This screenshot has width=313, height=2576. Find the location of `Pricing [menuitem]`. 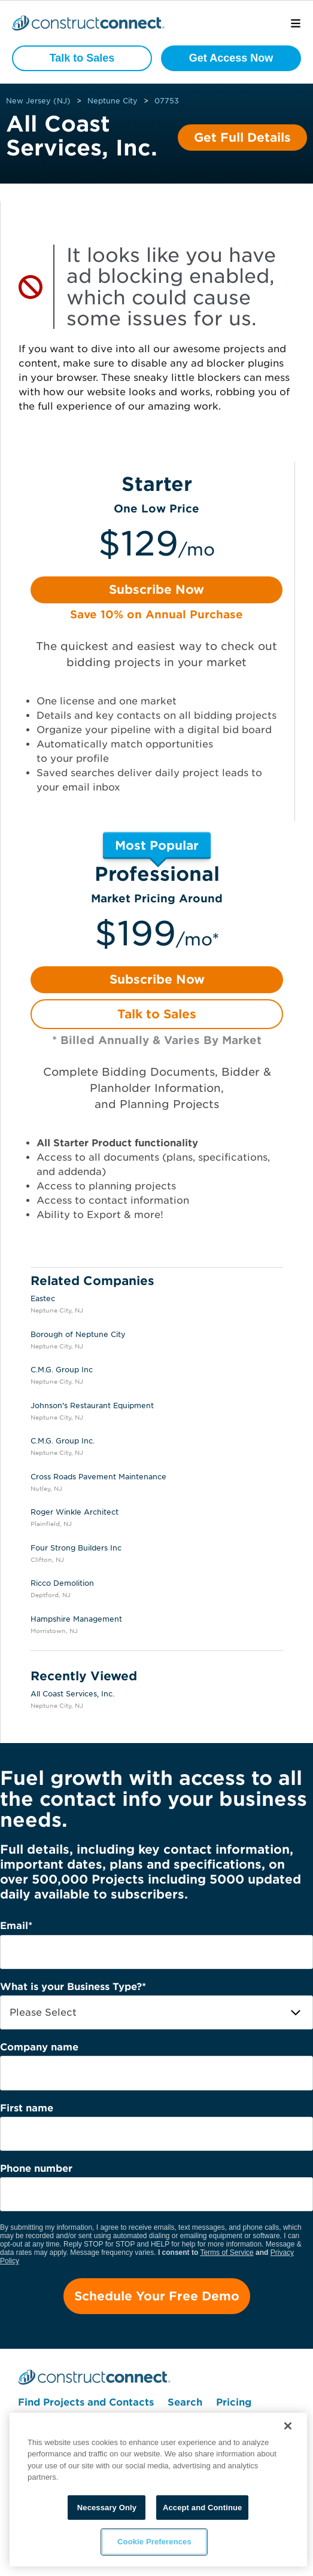

Pricing [menuitem] is located at coordinates (233, 2402).